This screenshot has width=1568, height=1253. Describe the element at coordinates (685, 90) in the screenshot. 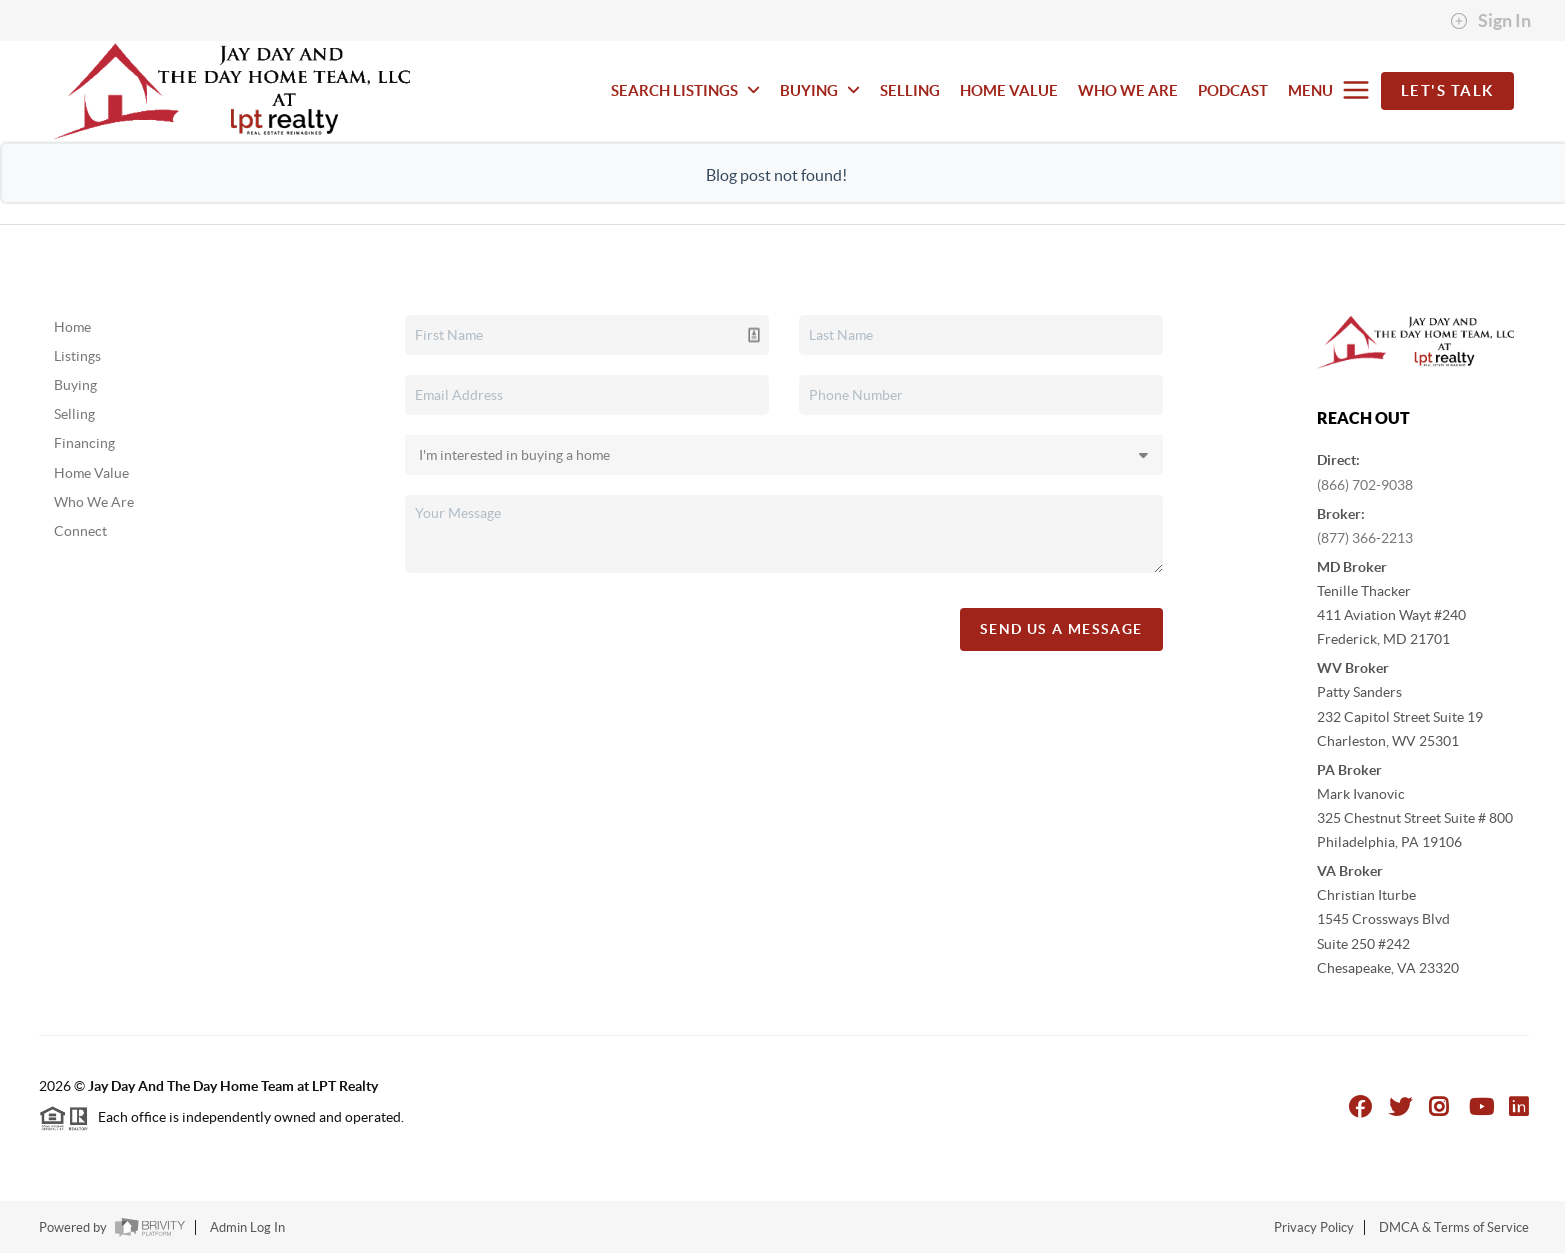

I see `SEARCH LISTINGS` at that location.